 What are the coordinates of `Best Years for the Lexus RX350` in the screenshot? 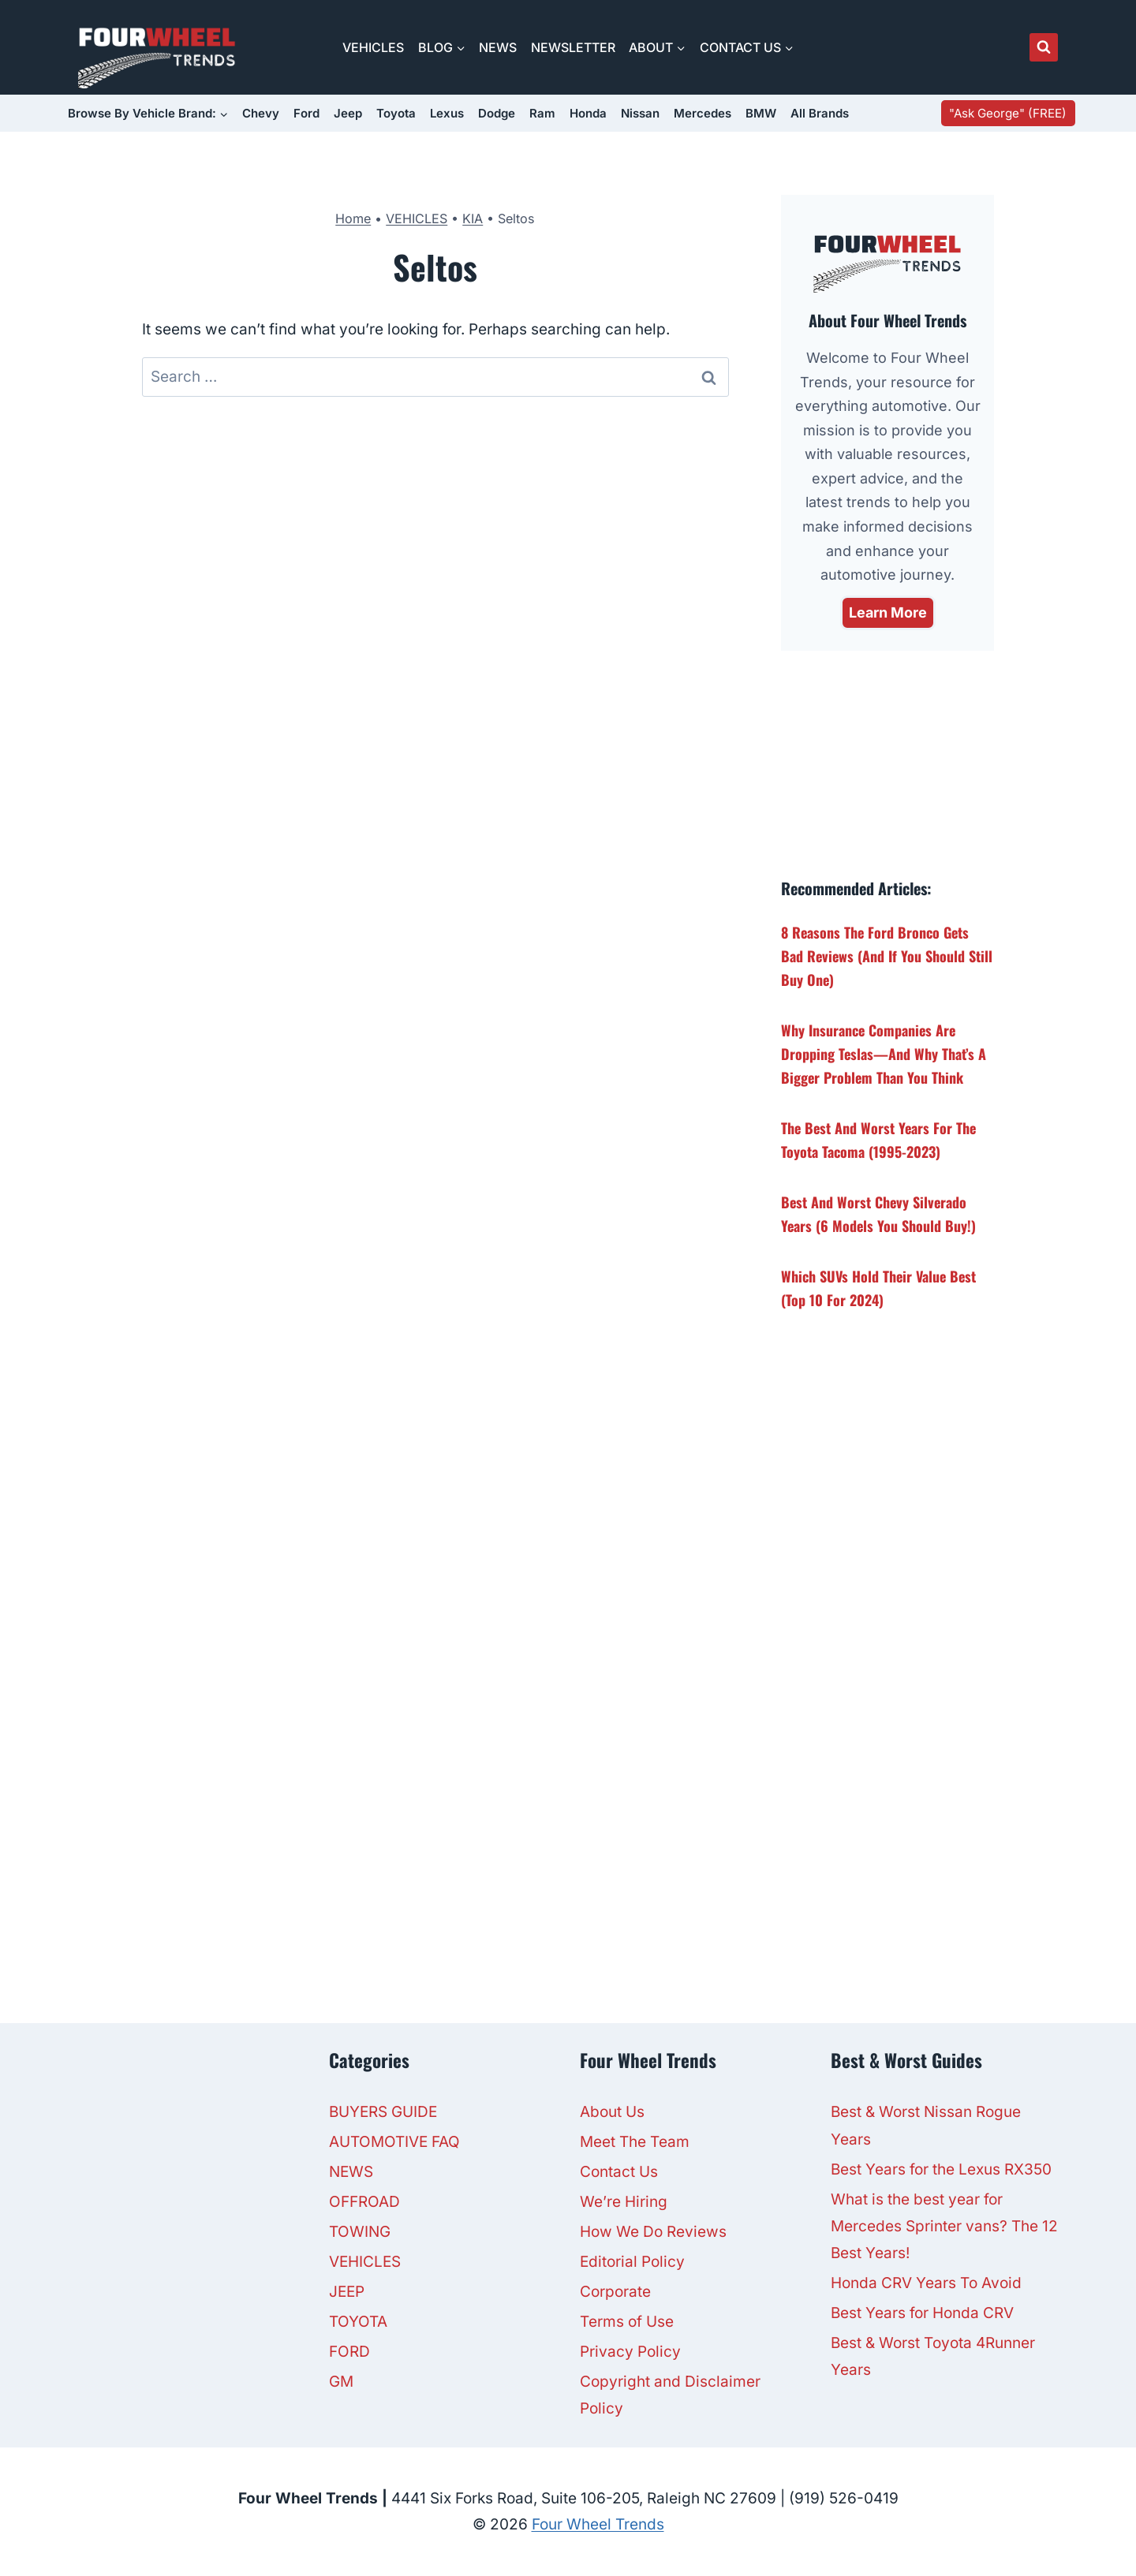 It's located at (941, 2169).